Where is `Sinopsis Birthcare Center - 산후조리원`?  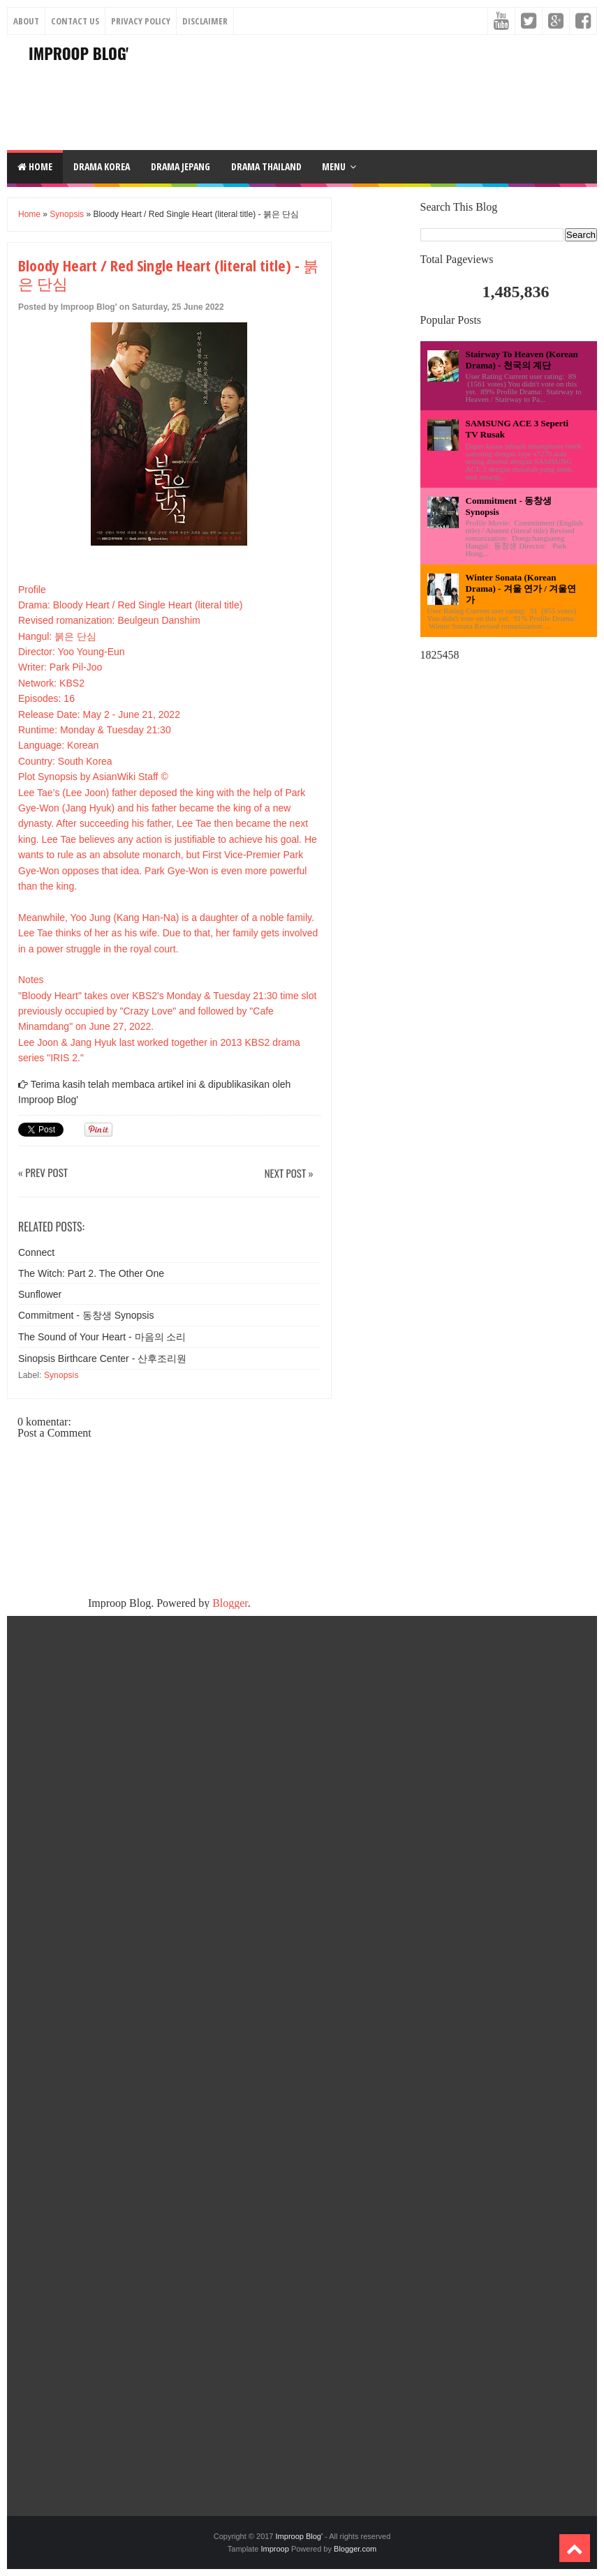 Sinopsis Birthcare Center - 산후조리원 is located at coordinates (102, 1358).